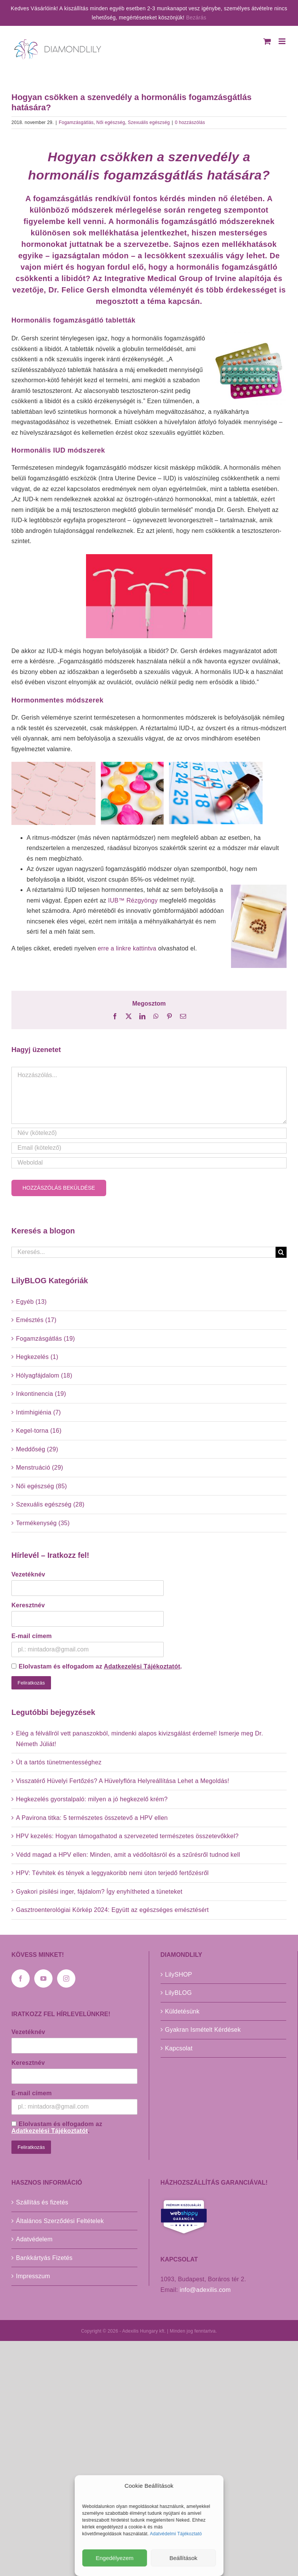 Image resolution: width=298 pixels, height=2576 pixels. What do you see at coordinates (110, 122) in the screenshot?
I see `Női egészség` at bounding box center [110, 122].